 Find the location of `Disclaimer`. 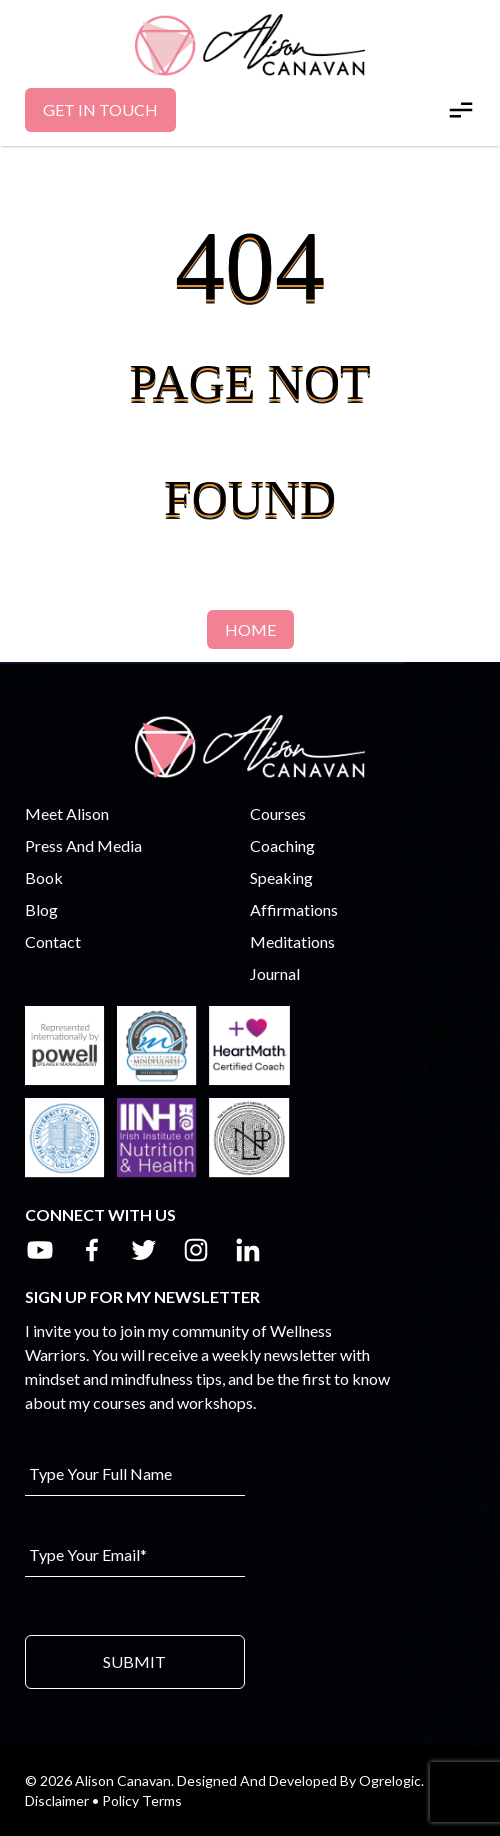

Disclaimer is located at coordinates (57, 1800).